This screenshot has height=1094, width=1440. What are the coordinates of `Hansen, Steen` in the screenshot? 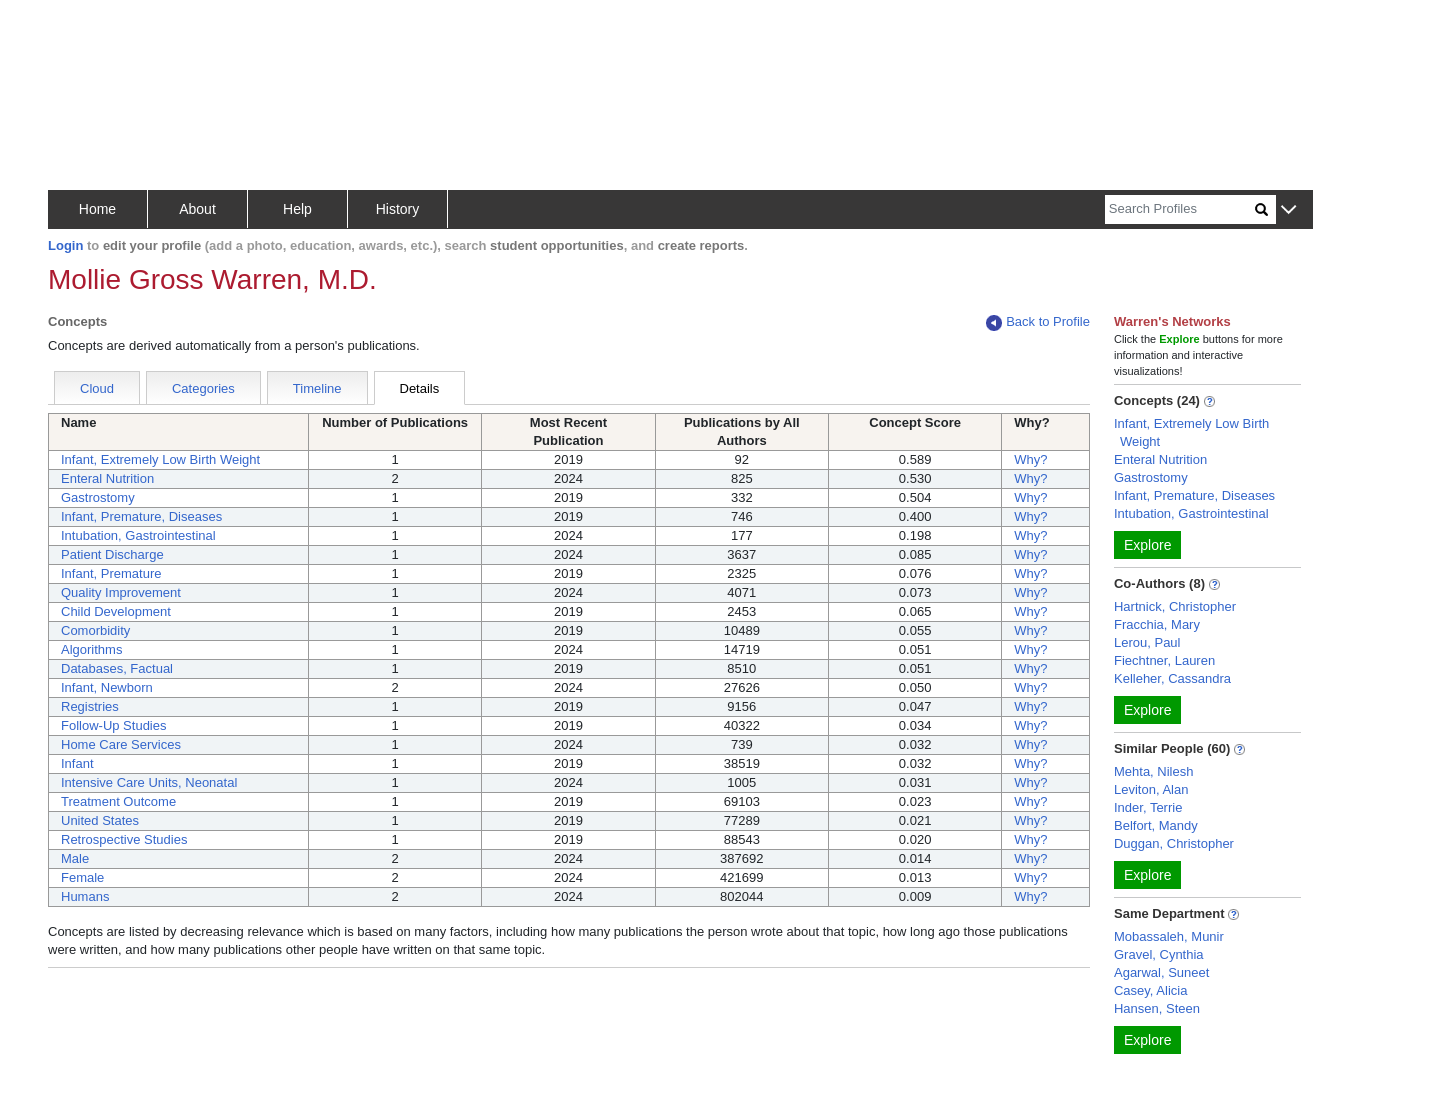 It's located at (1157, 1008).